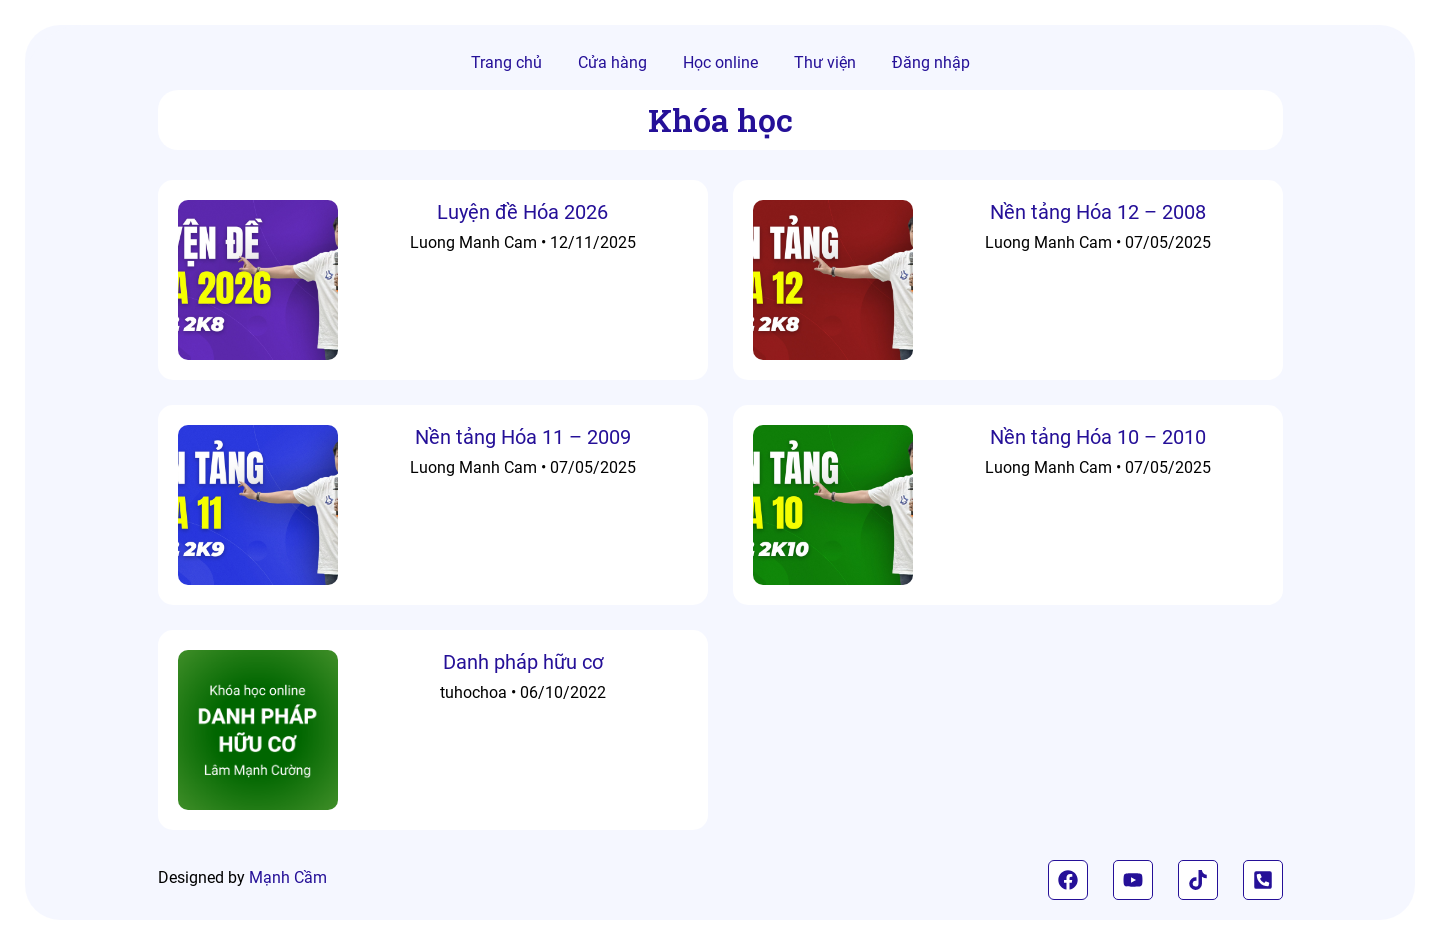 The width and height of the screenshot is (1440, 945). Describe the element at coordinates (1098, 212) in the screenshot. I see `Nền tảng Hóa 12 – 2008` at that location.